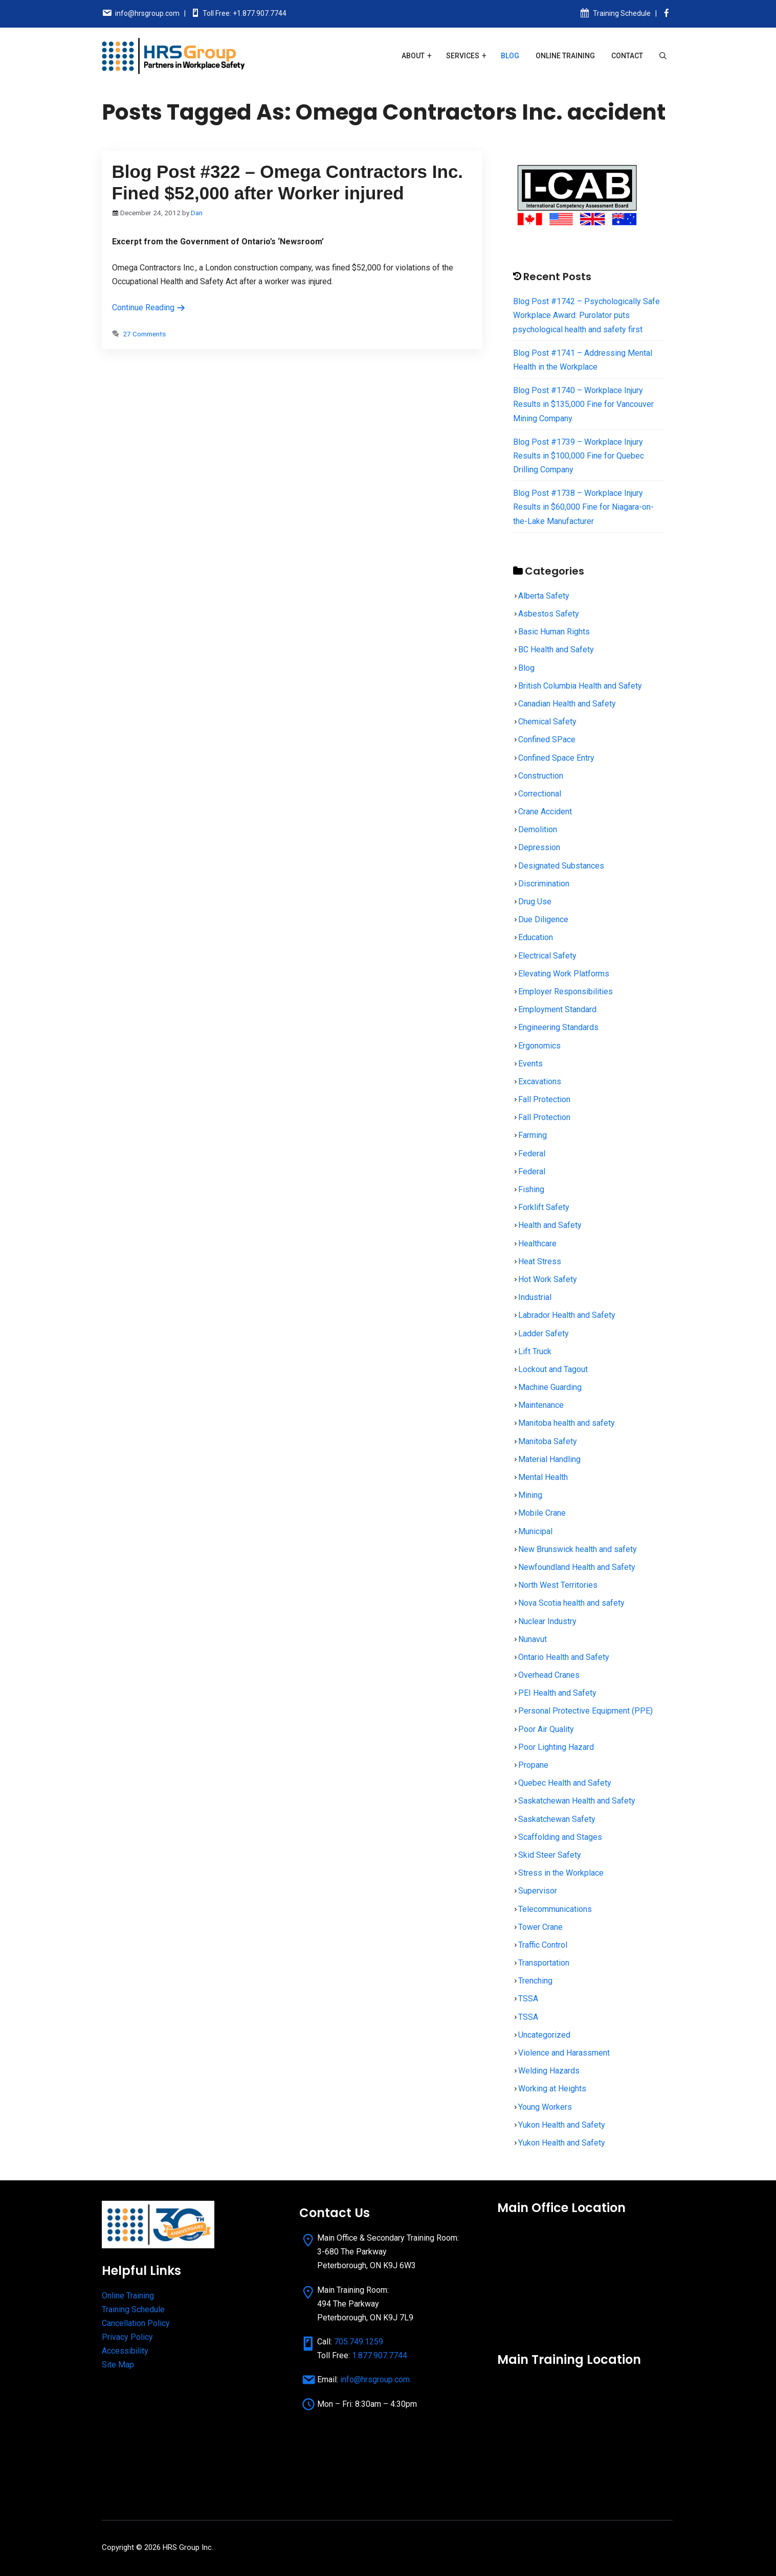 The height and width of the screenshot is (2576, 776). What do you see at coordinates (580, 686) in the screenshot?
I see `British Columbia Health and Safety` at bounding box center [580, 686].